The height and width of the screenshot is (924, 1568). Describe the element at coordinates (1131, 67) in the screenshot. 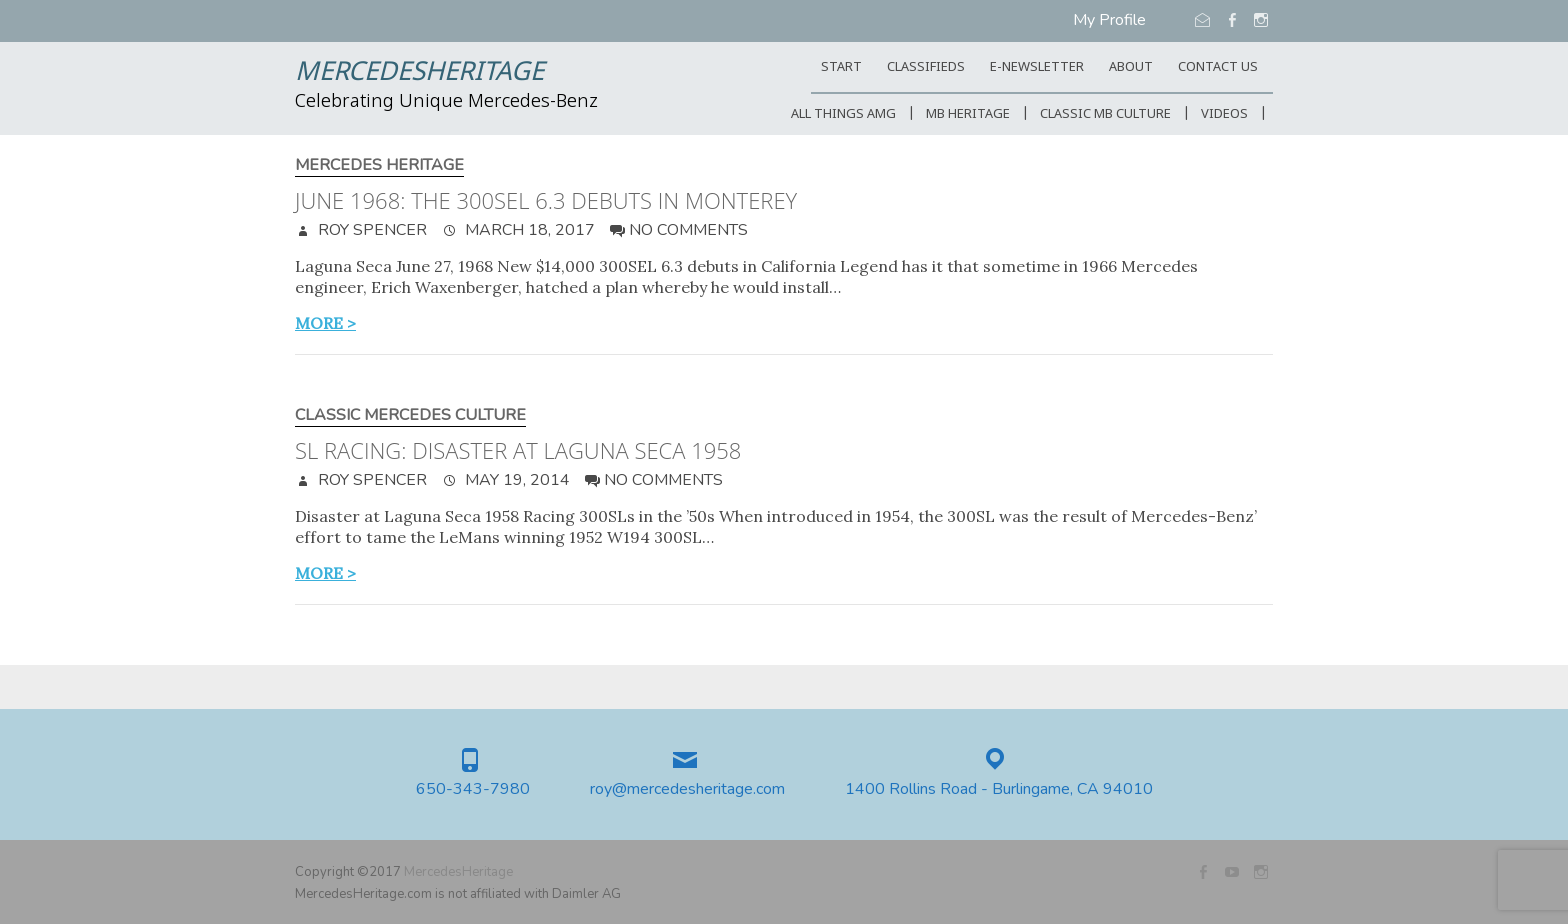

I see `ABOUT` at that location.